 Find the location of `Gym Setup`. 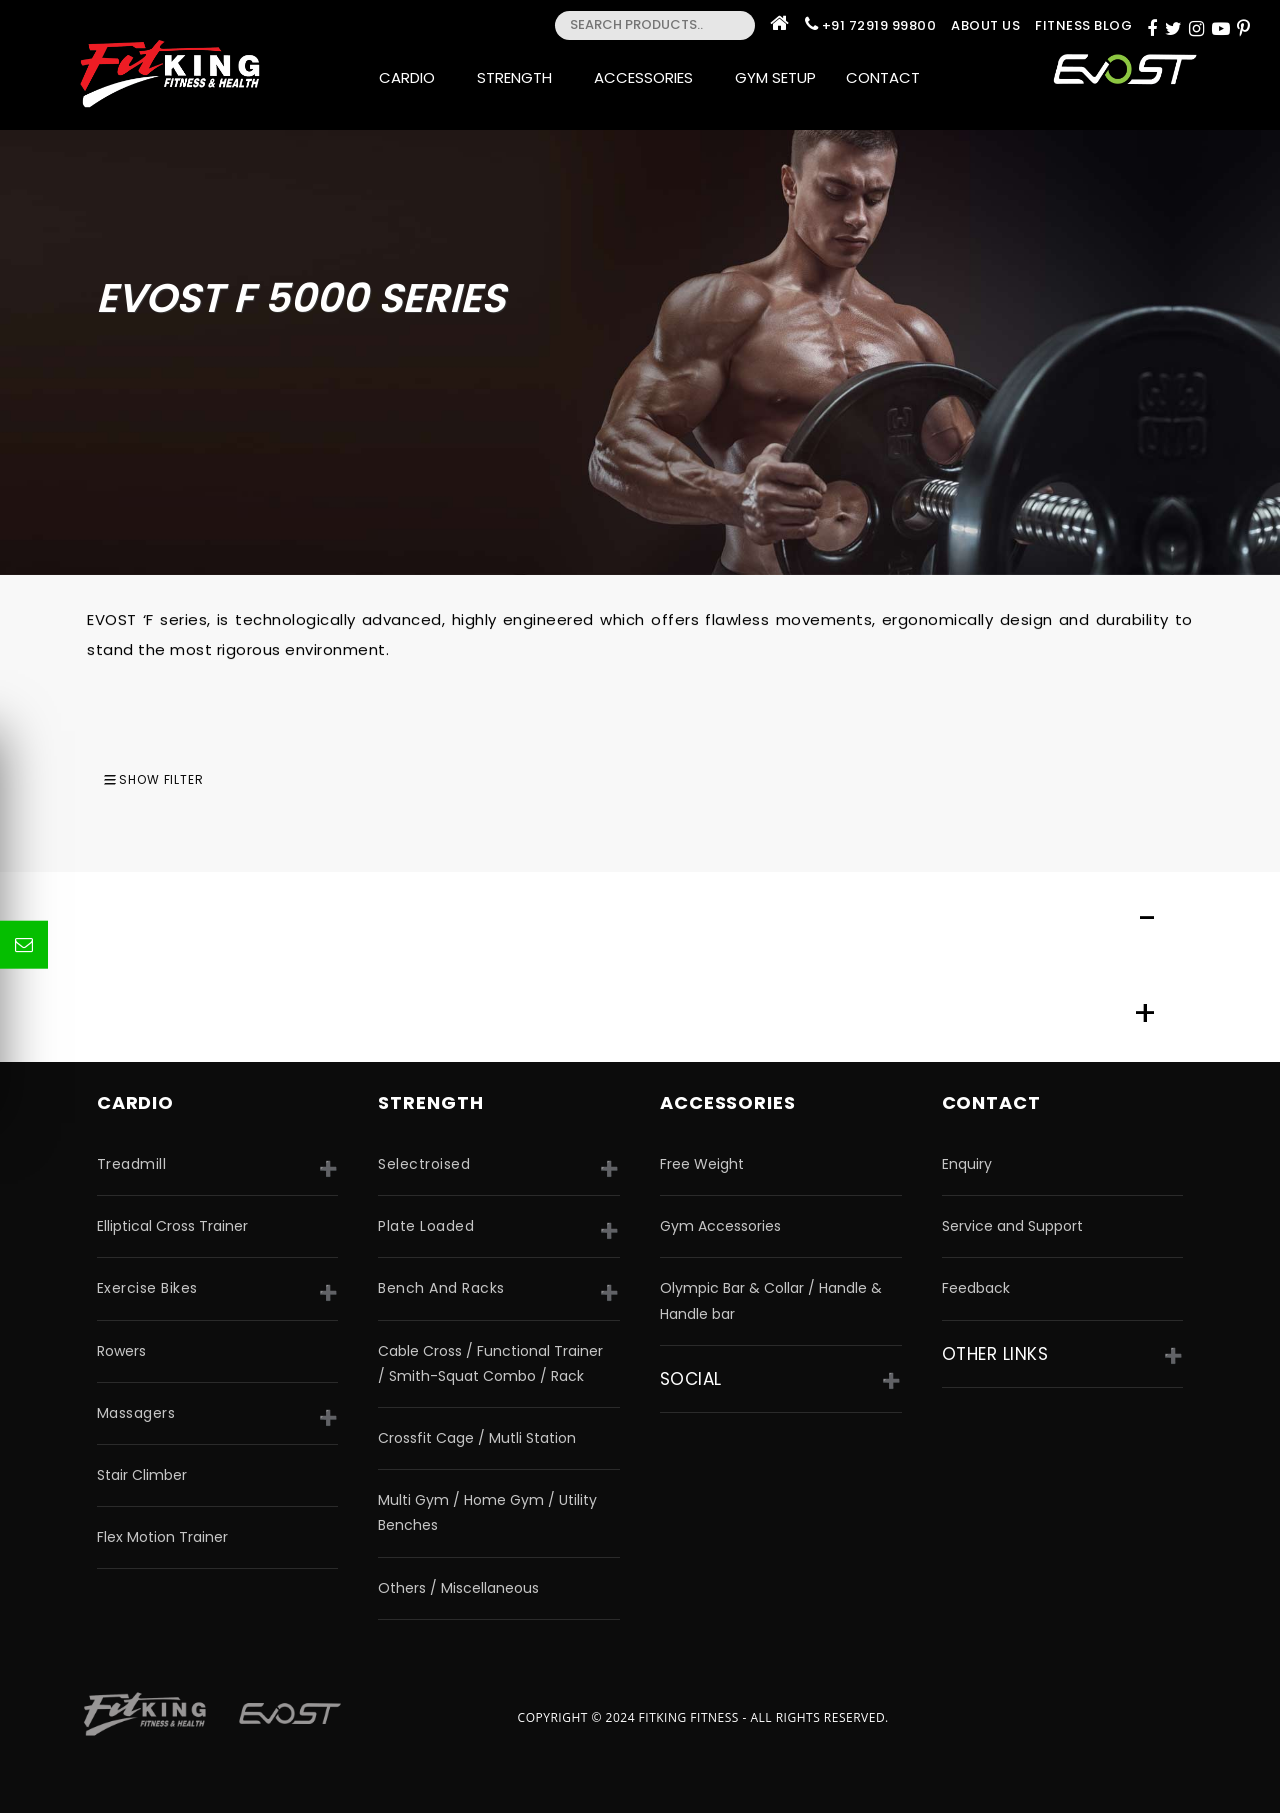

Gym Setup is located at coordinates (775, 77).